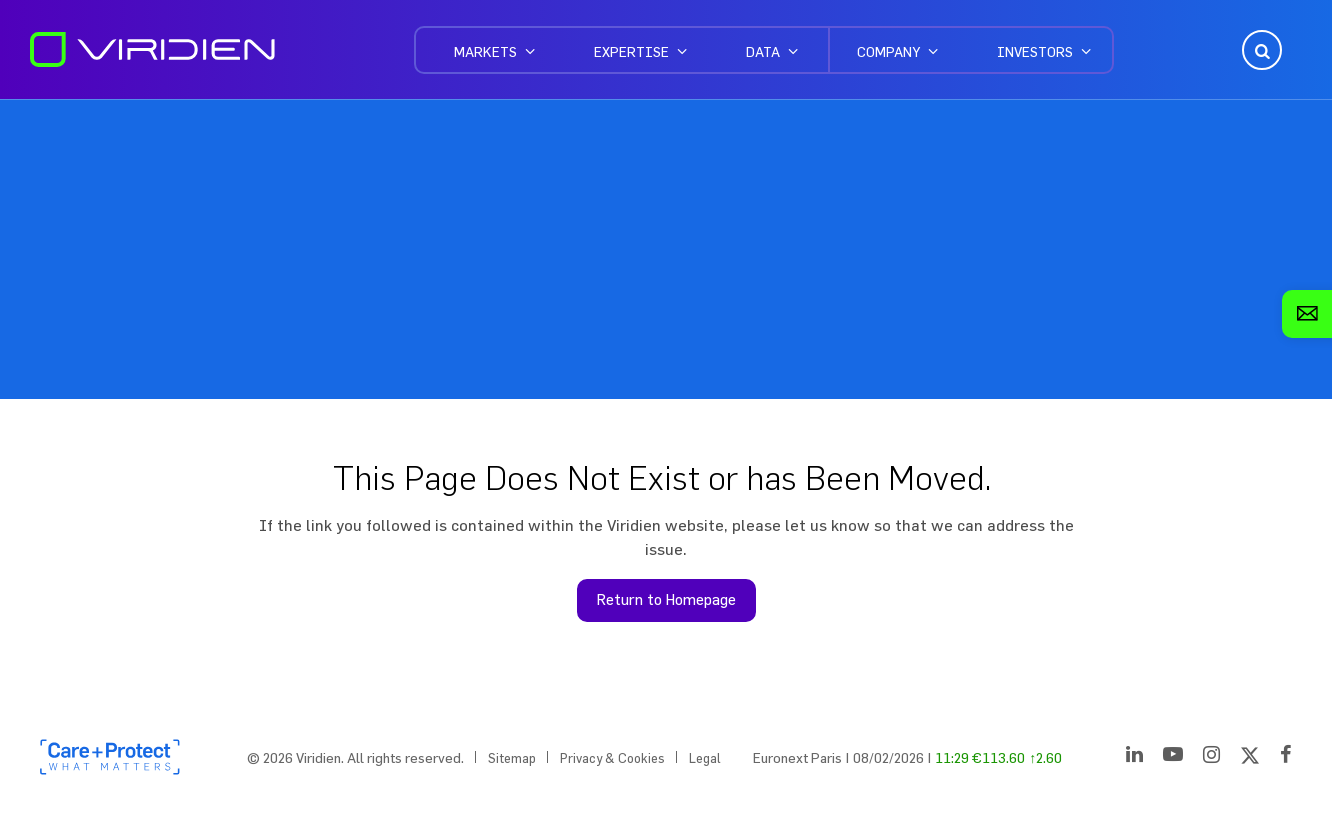  I want to click on [Instagram], so click(1211, 758).